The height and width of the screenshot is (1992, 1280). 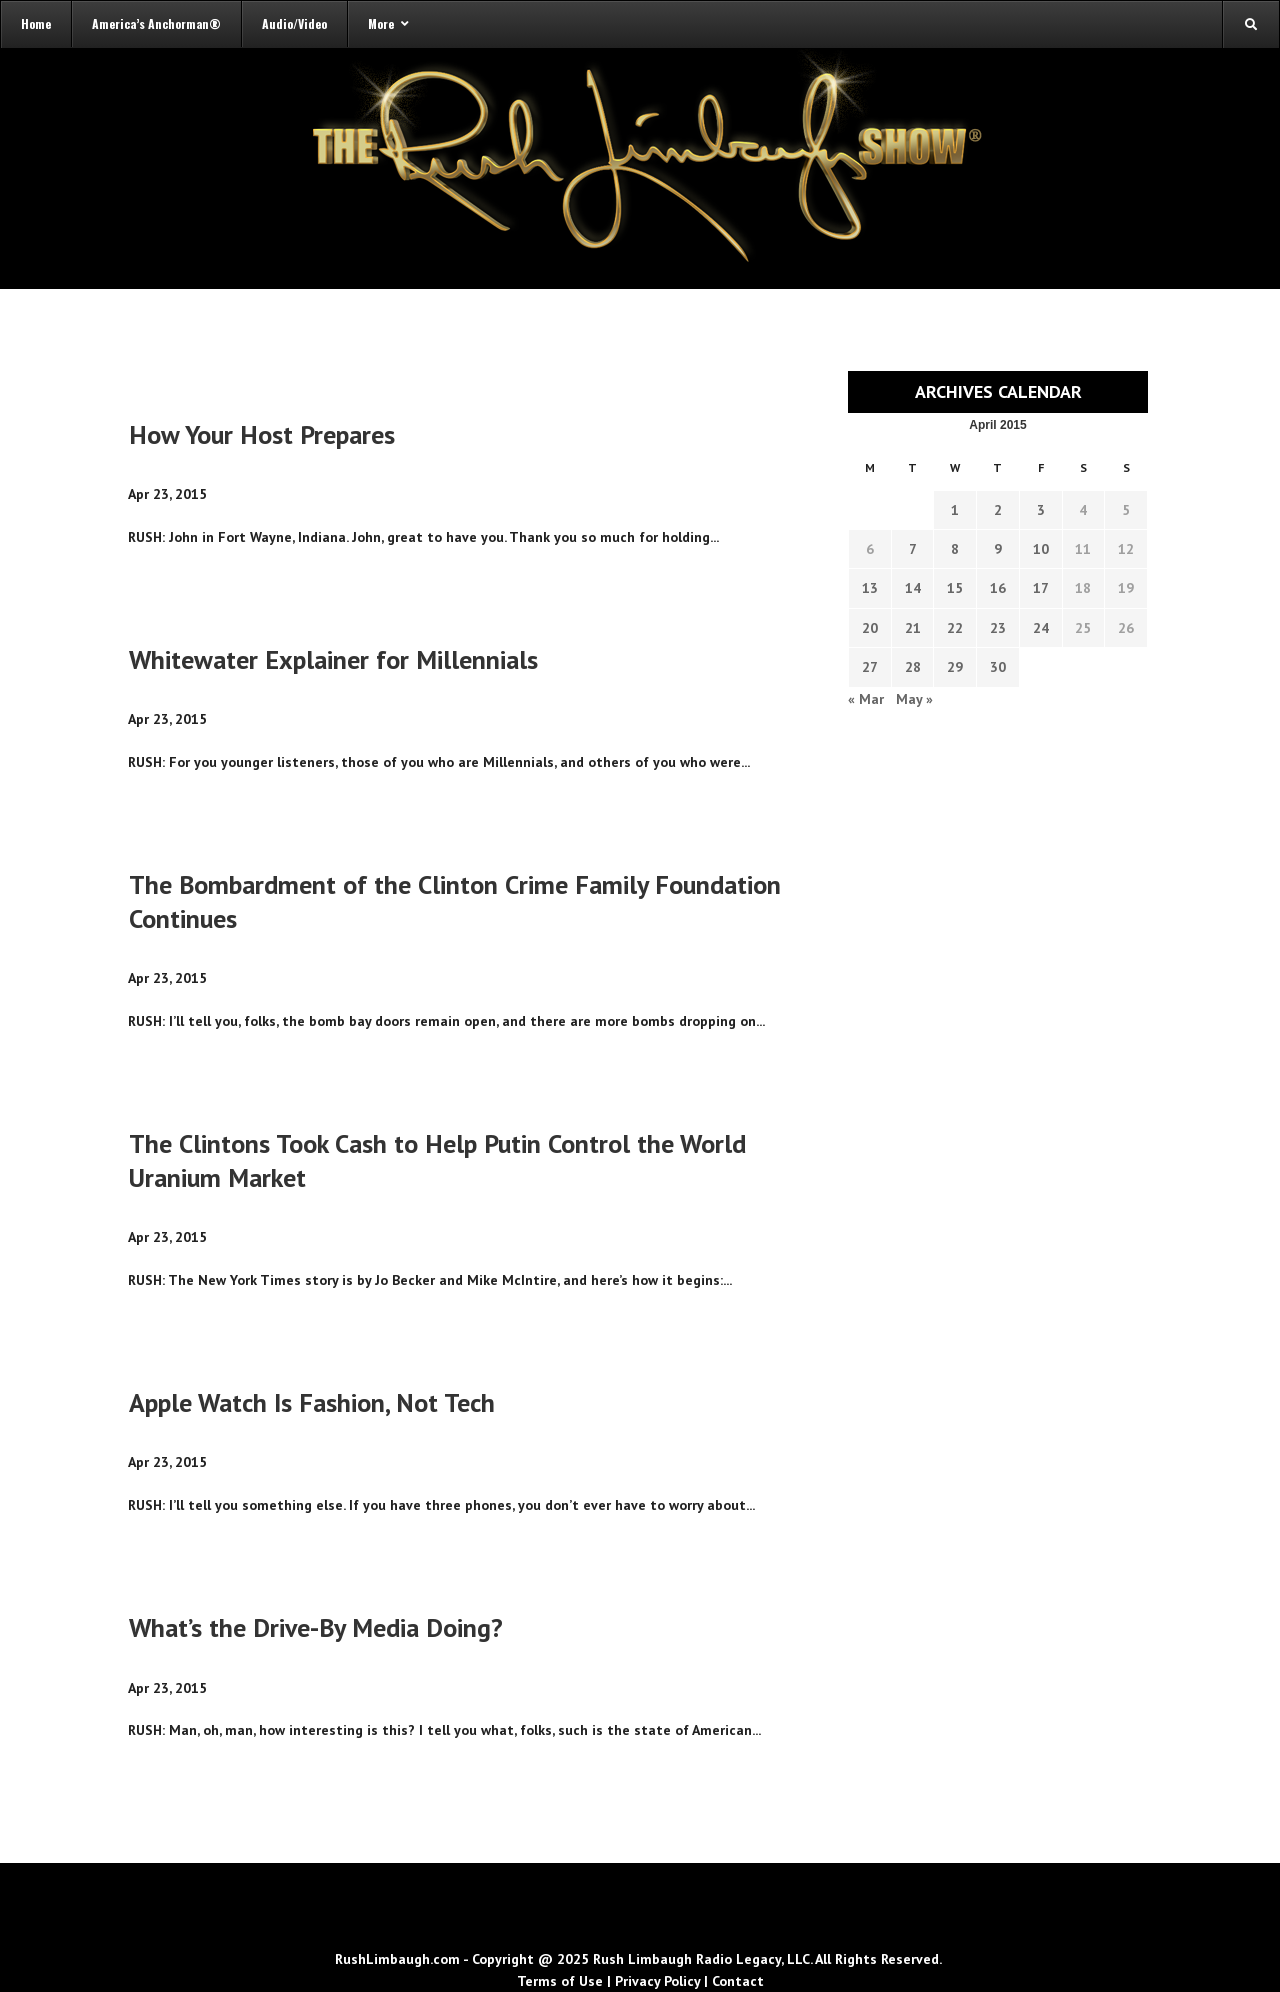 I want to click on 13 [Transcripts published on April 13, 2015], so click(x=870, y=588).